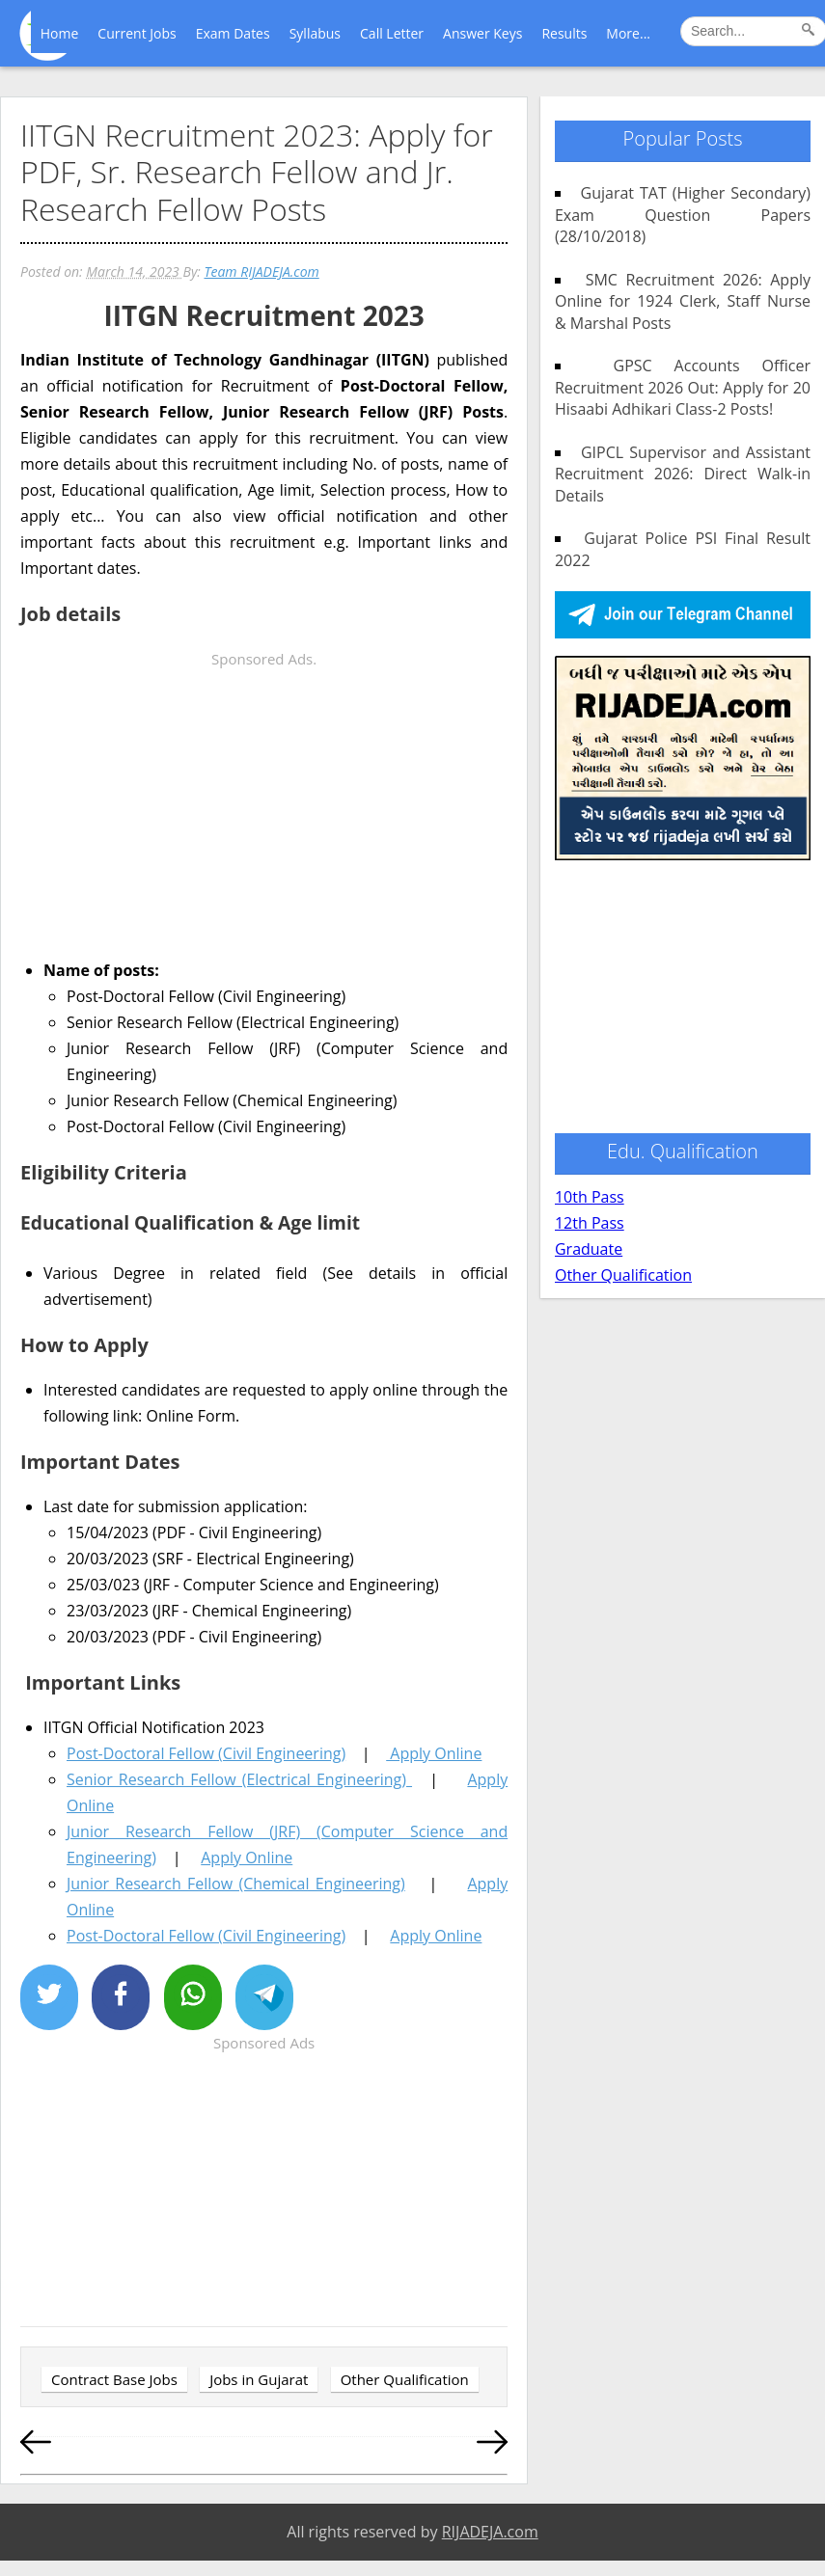 The height and width of the screenshot is (2576, 825). I want to click on Results, so click(564, 33).